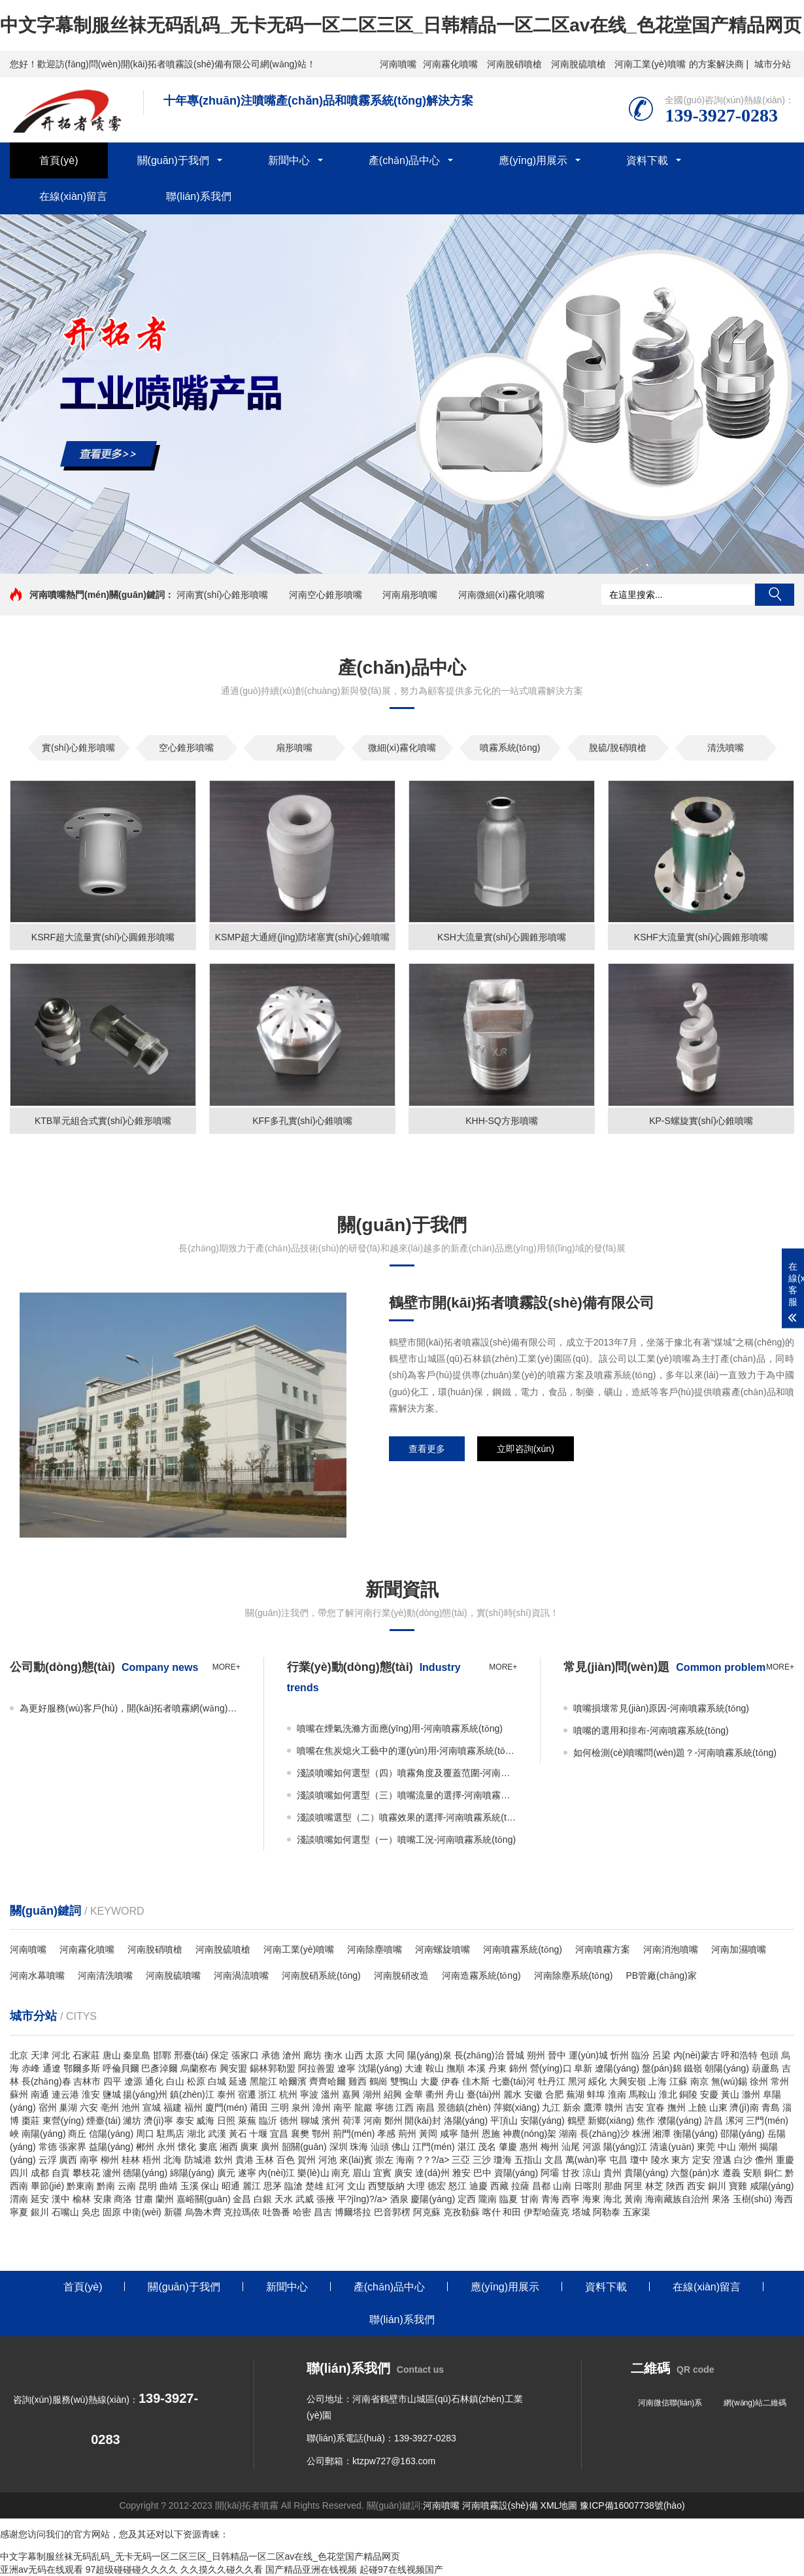  What do you see at coordinates (112, 2212) in the screenshot?
I see `固原` at bounding box center [112, 2212].